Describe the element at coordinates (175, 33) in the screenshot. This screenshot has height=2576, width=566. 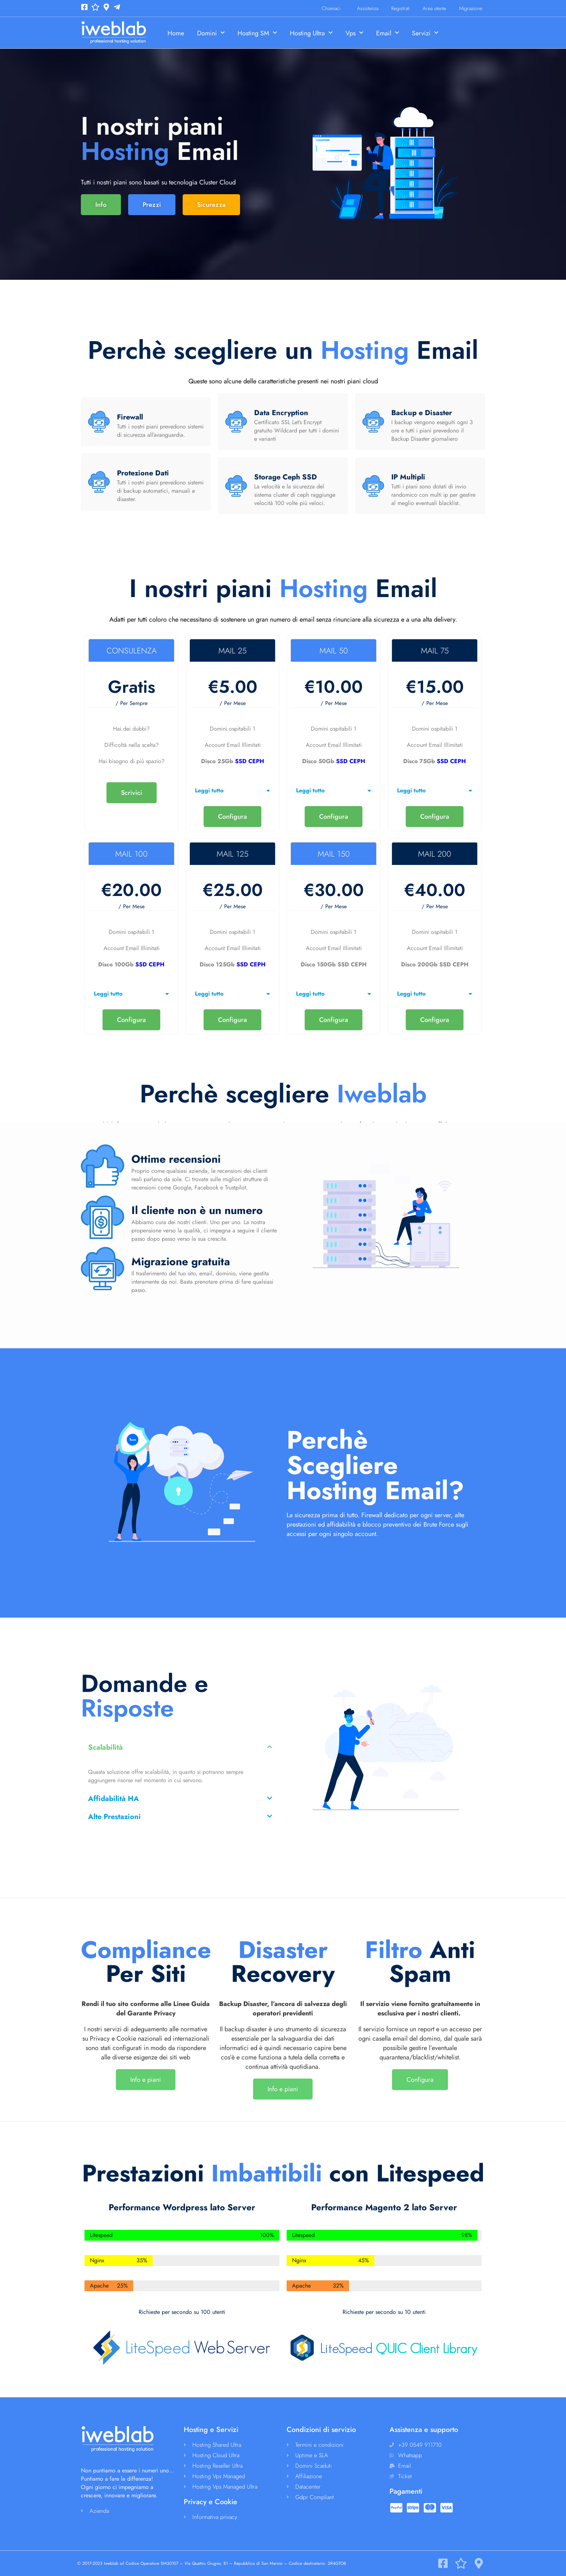
I see `Home` at that location.